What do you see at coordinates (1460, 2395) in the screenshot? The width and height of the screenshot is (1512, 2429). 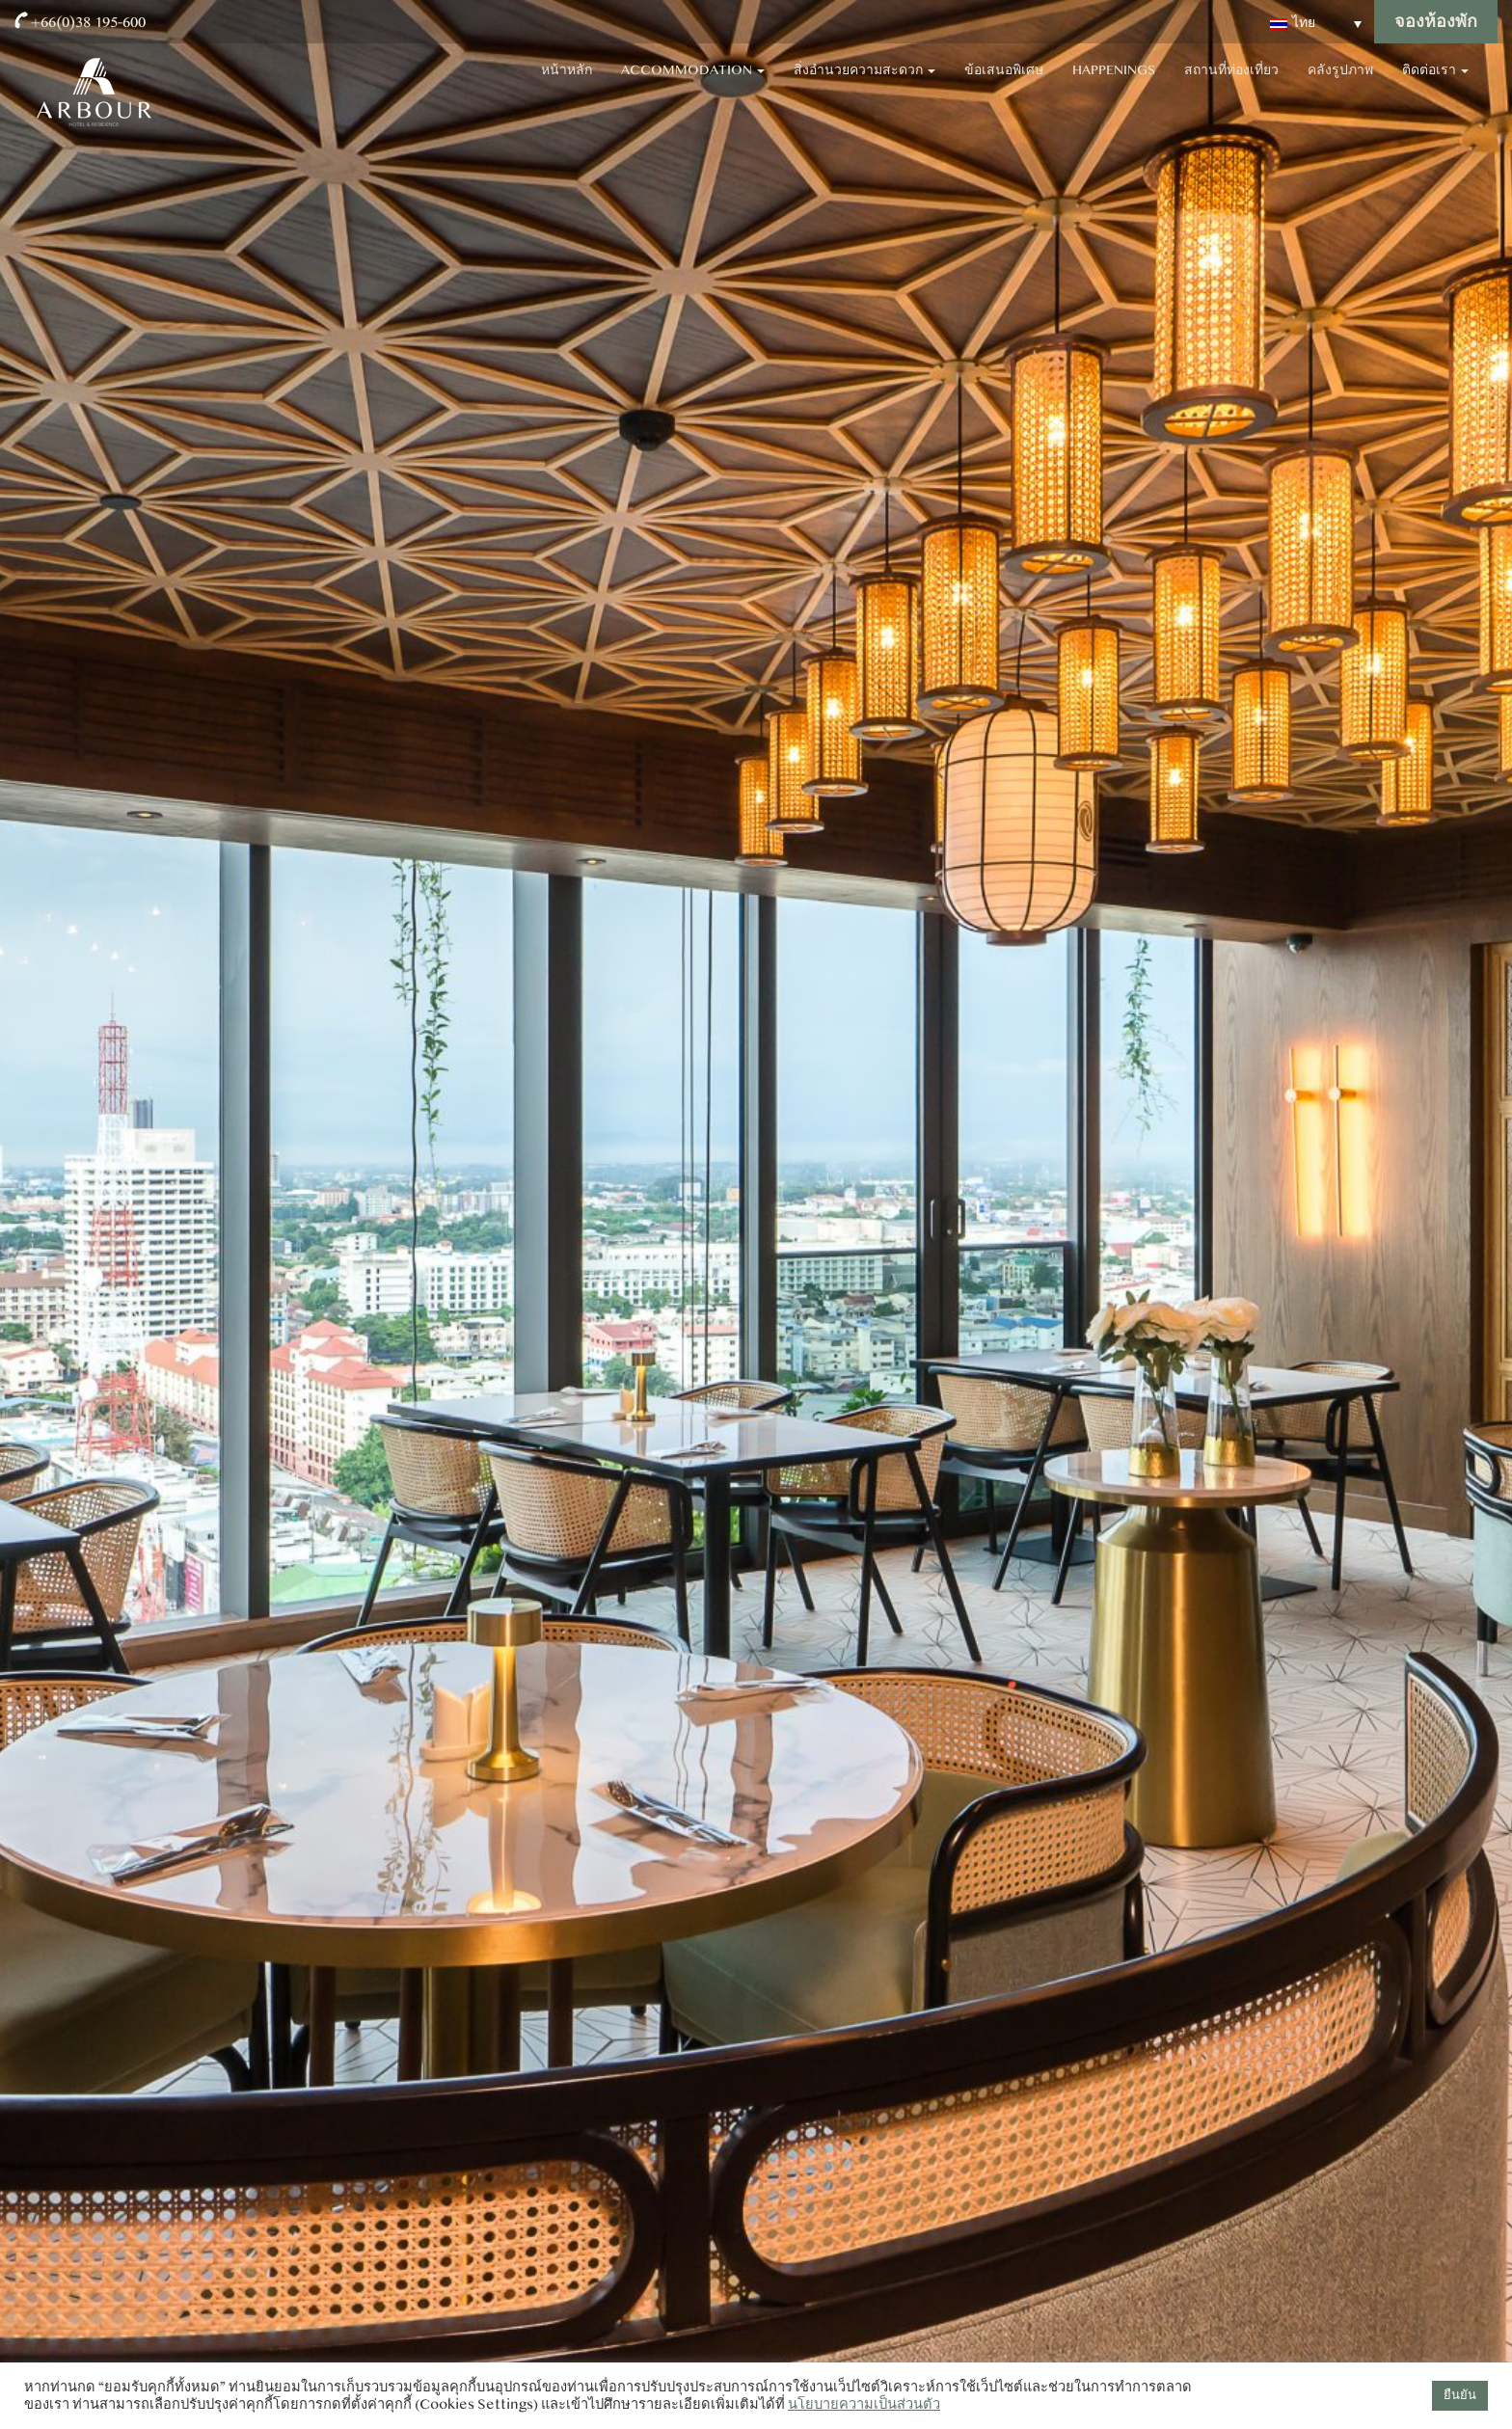 I see `ยืนยัน [button]` at bounding box center [1460, 2395].